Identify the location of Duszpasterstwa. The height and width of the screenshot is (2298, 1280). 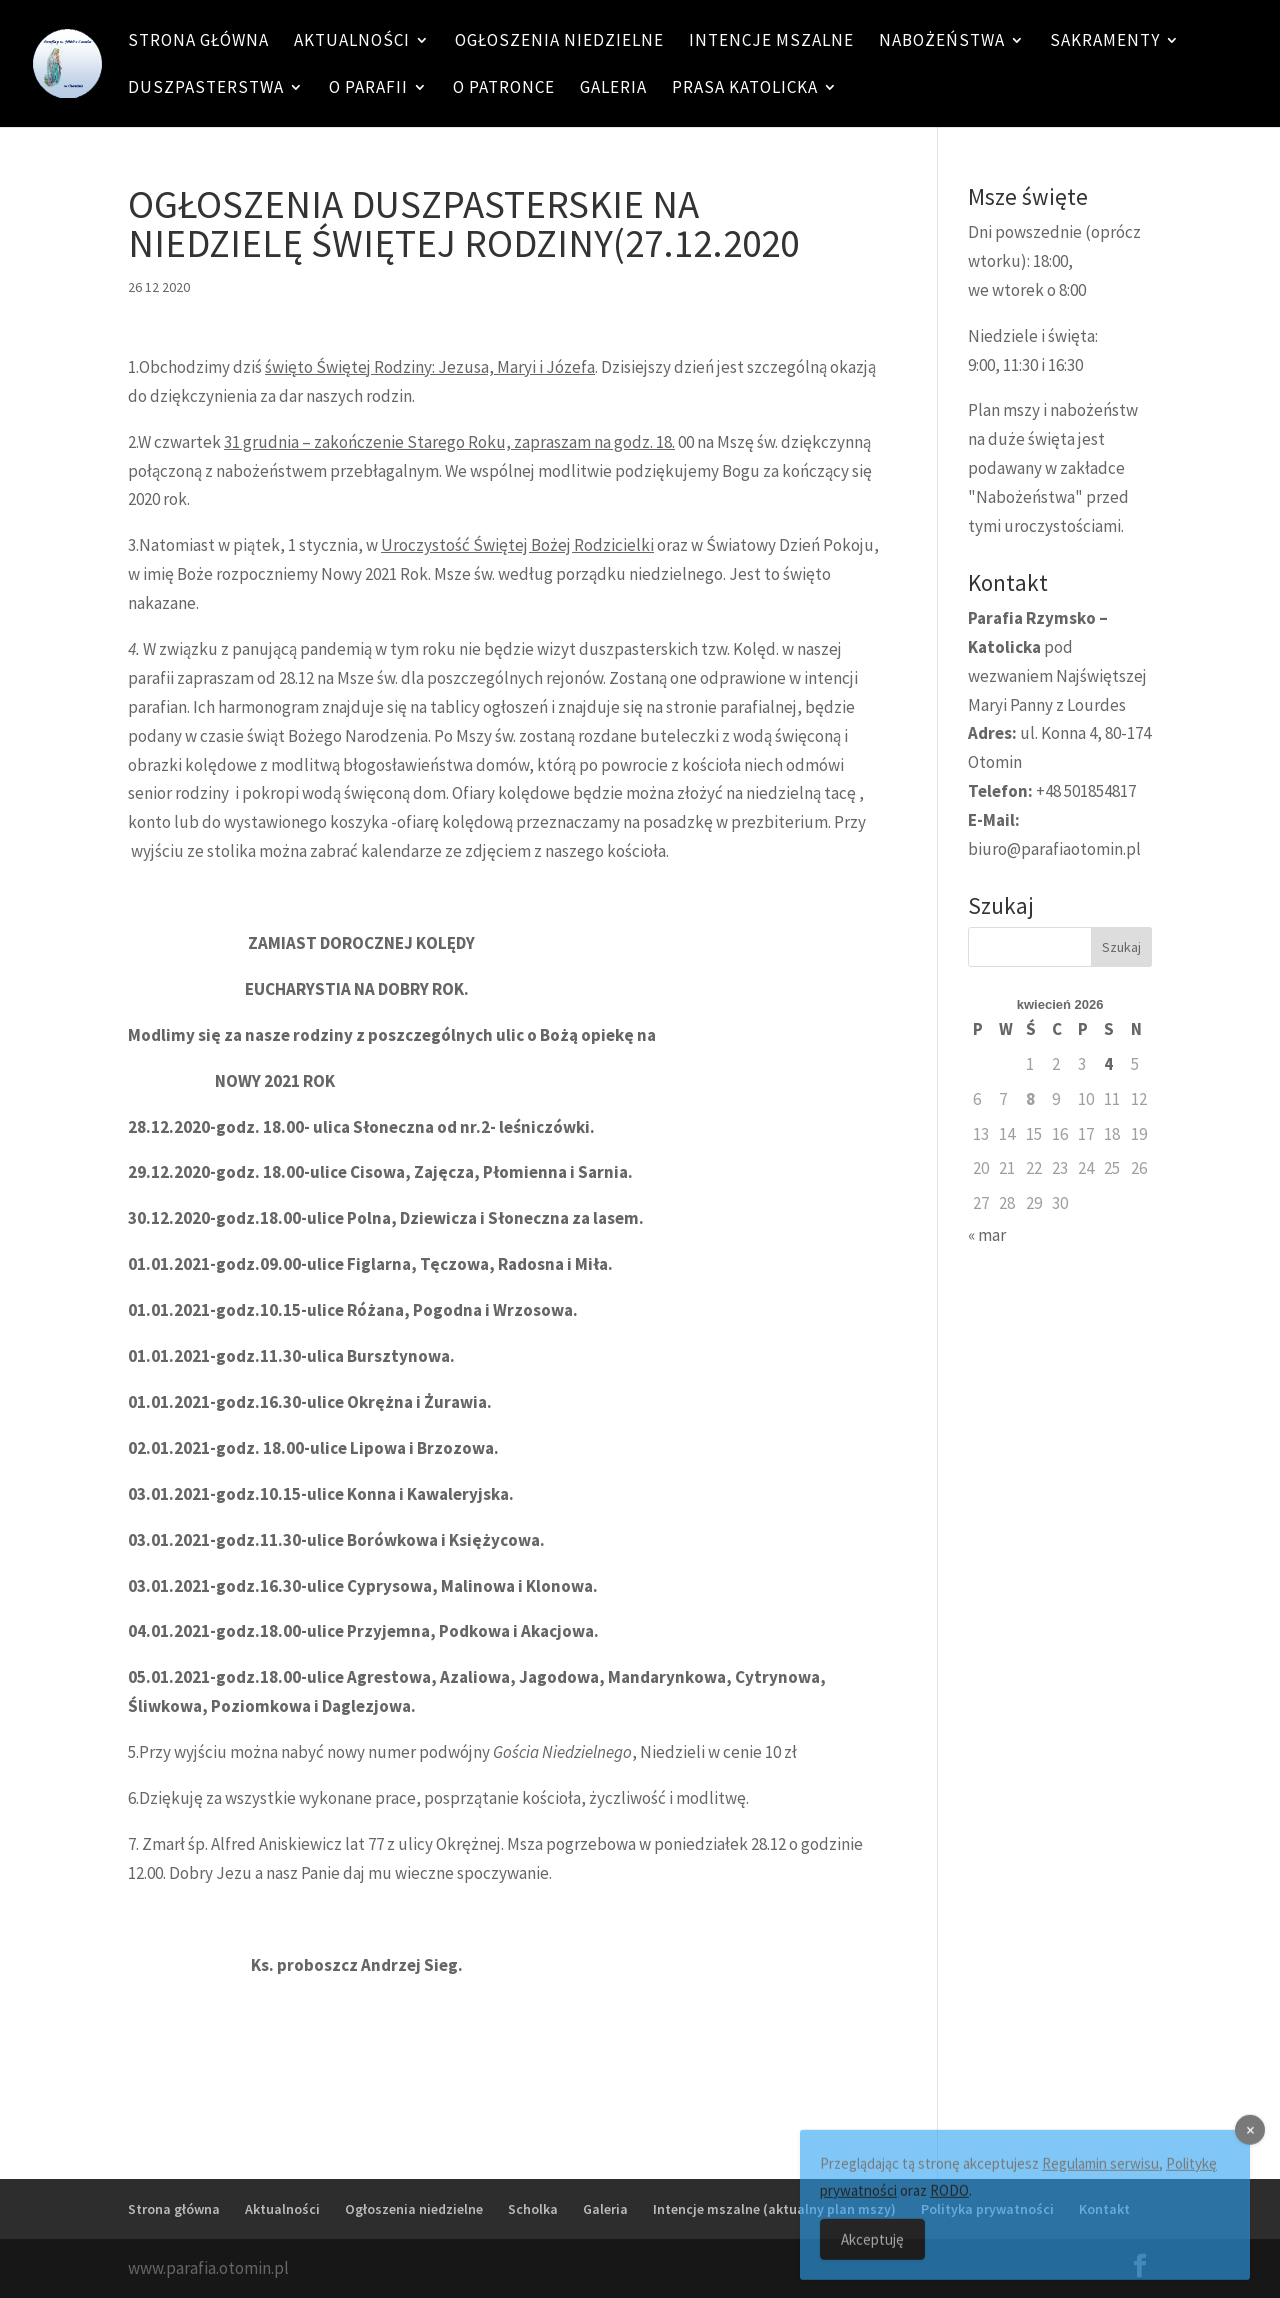
(206, 89).